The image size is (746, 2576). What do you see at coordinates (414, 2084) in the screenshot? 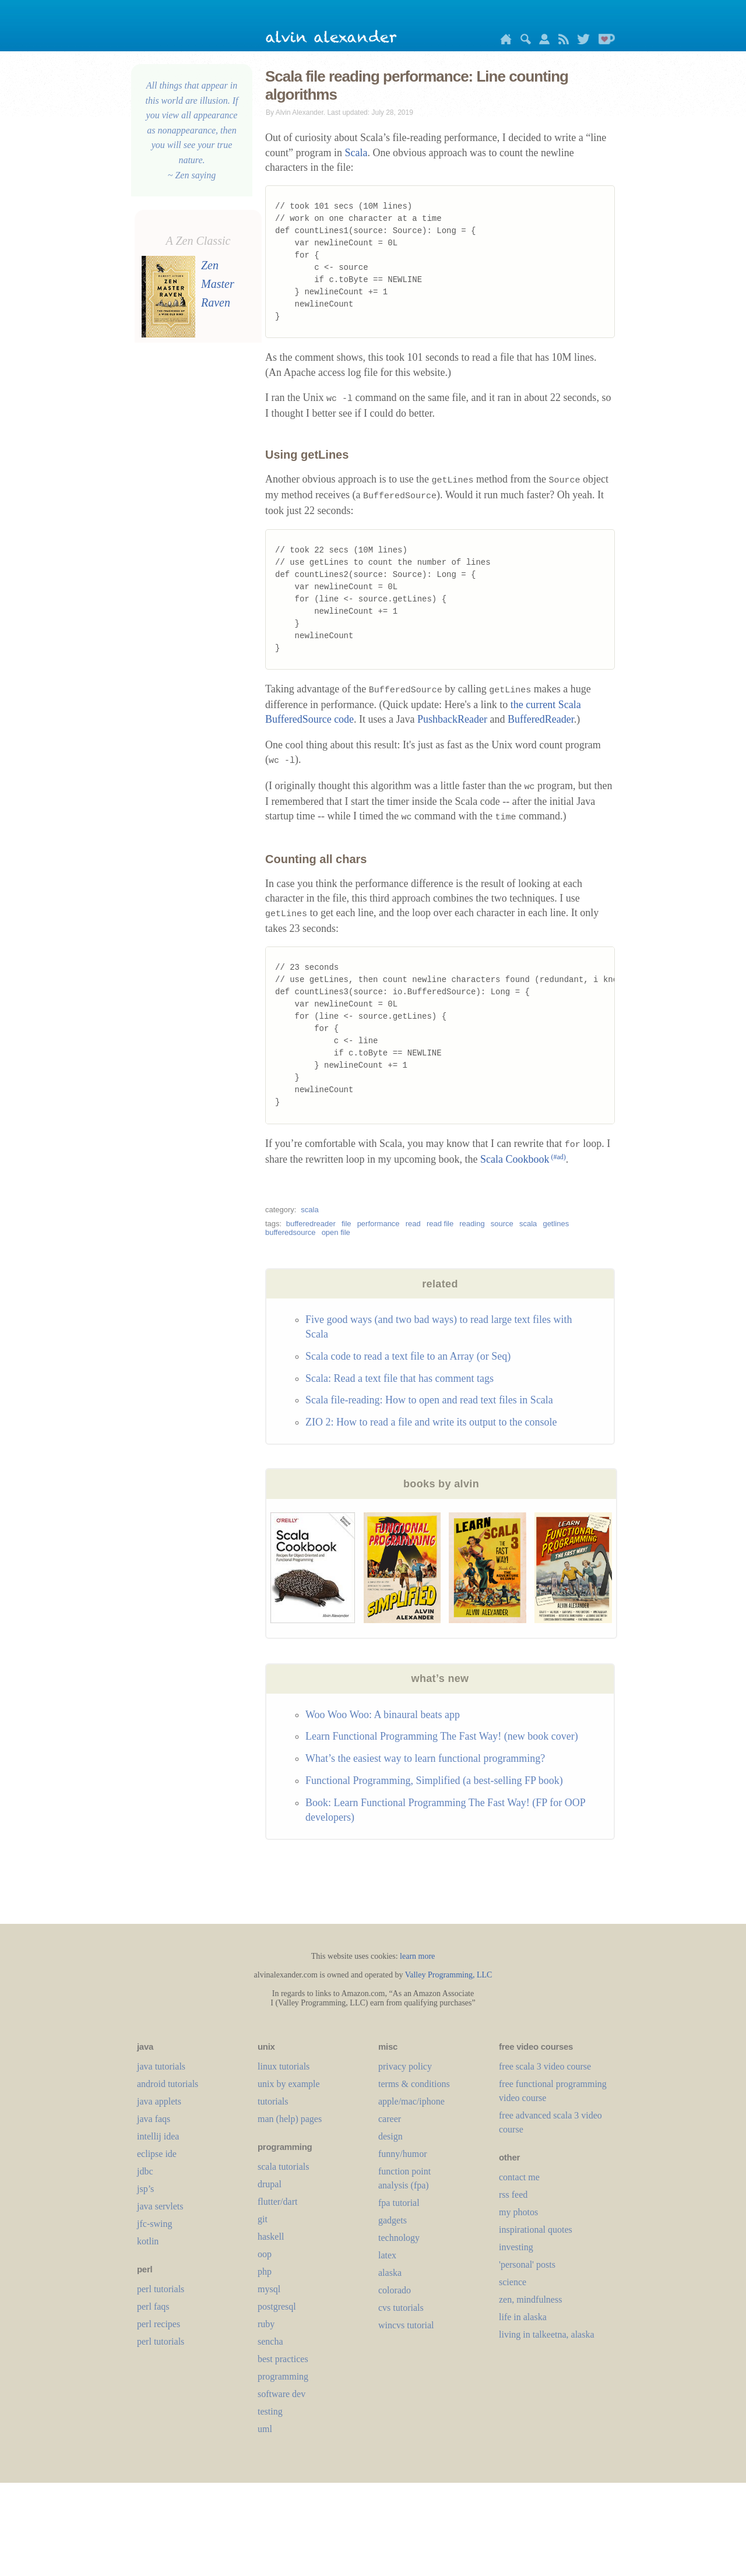
I see `terms & conditions` at bounding box center [414, 2084].